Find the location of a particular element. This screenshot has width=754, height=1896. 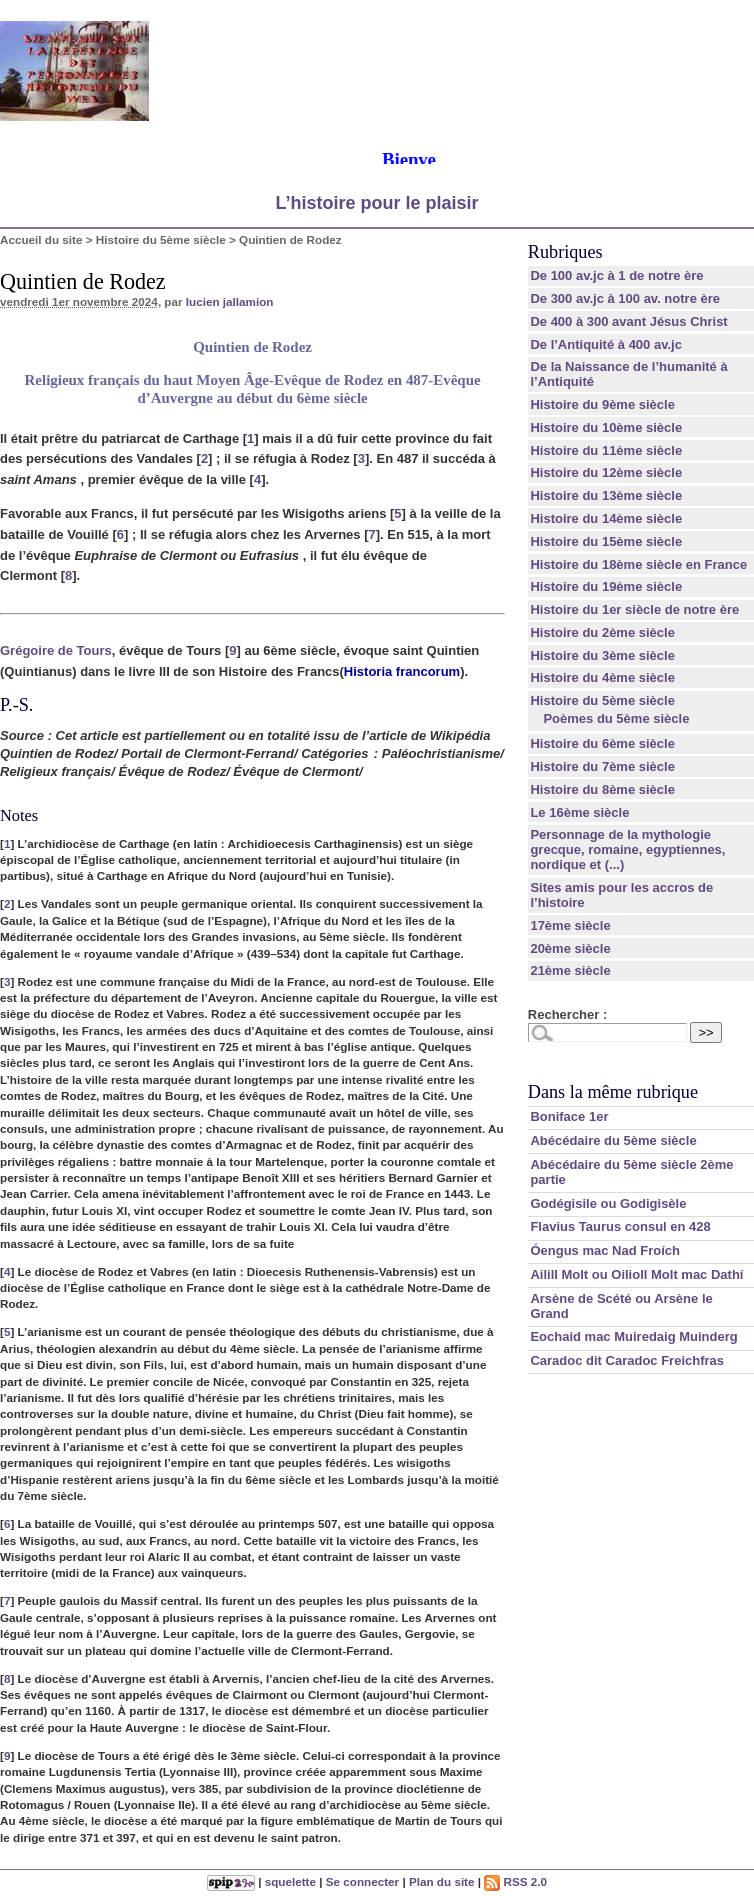

Godégisile ou Godigisèle is located at coordinates (608, 1203).